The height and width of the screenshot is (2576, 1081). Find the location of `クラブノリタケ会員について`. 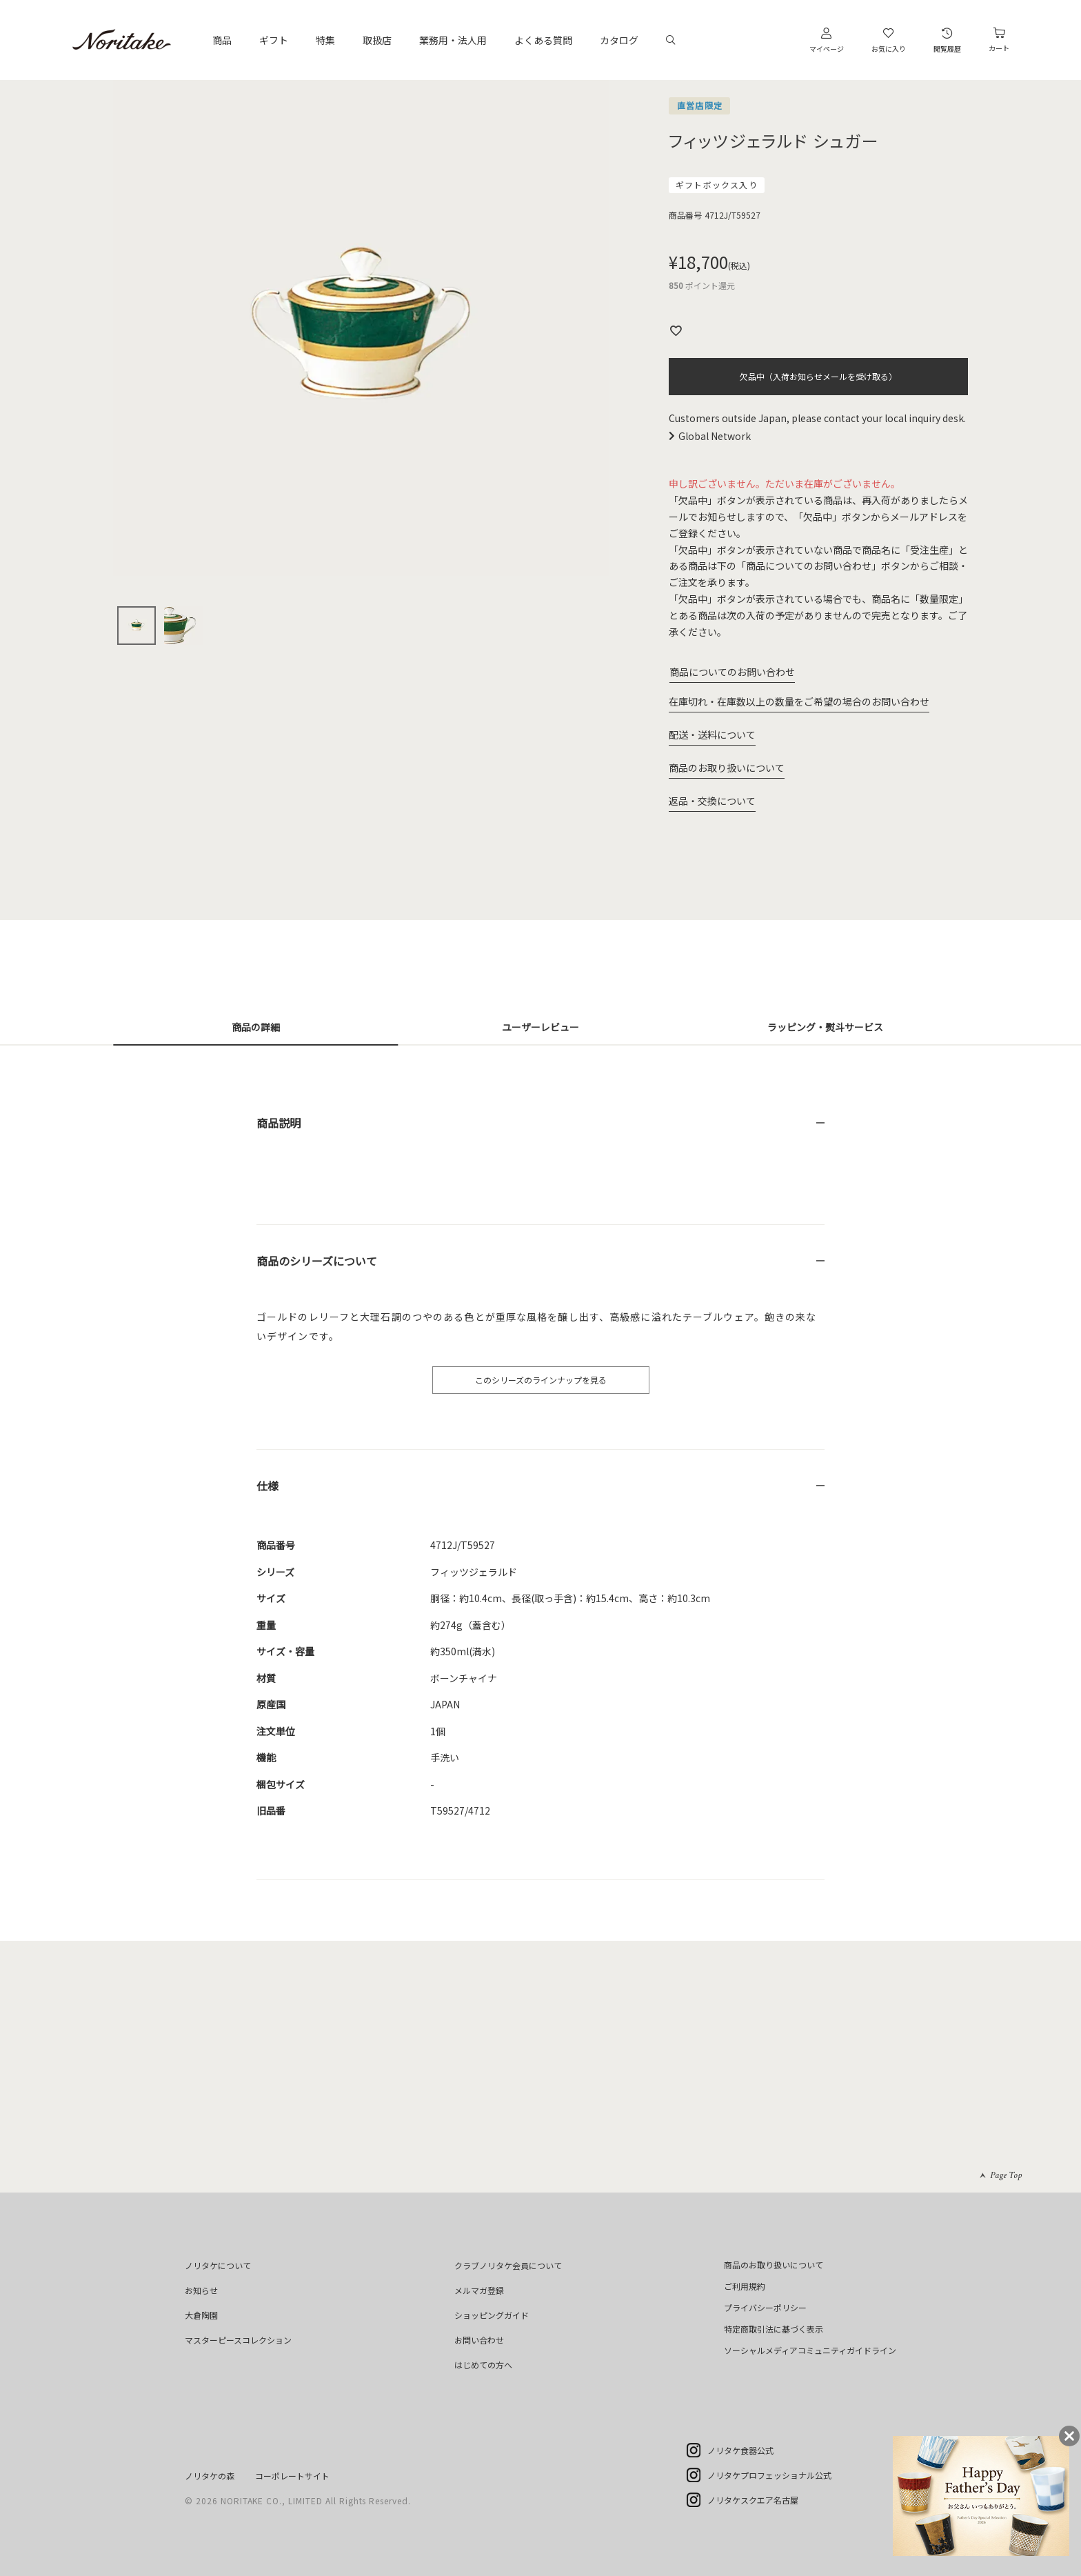

クラブノリタケ会員について is located at coordinates (508, 2265).